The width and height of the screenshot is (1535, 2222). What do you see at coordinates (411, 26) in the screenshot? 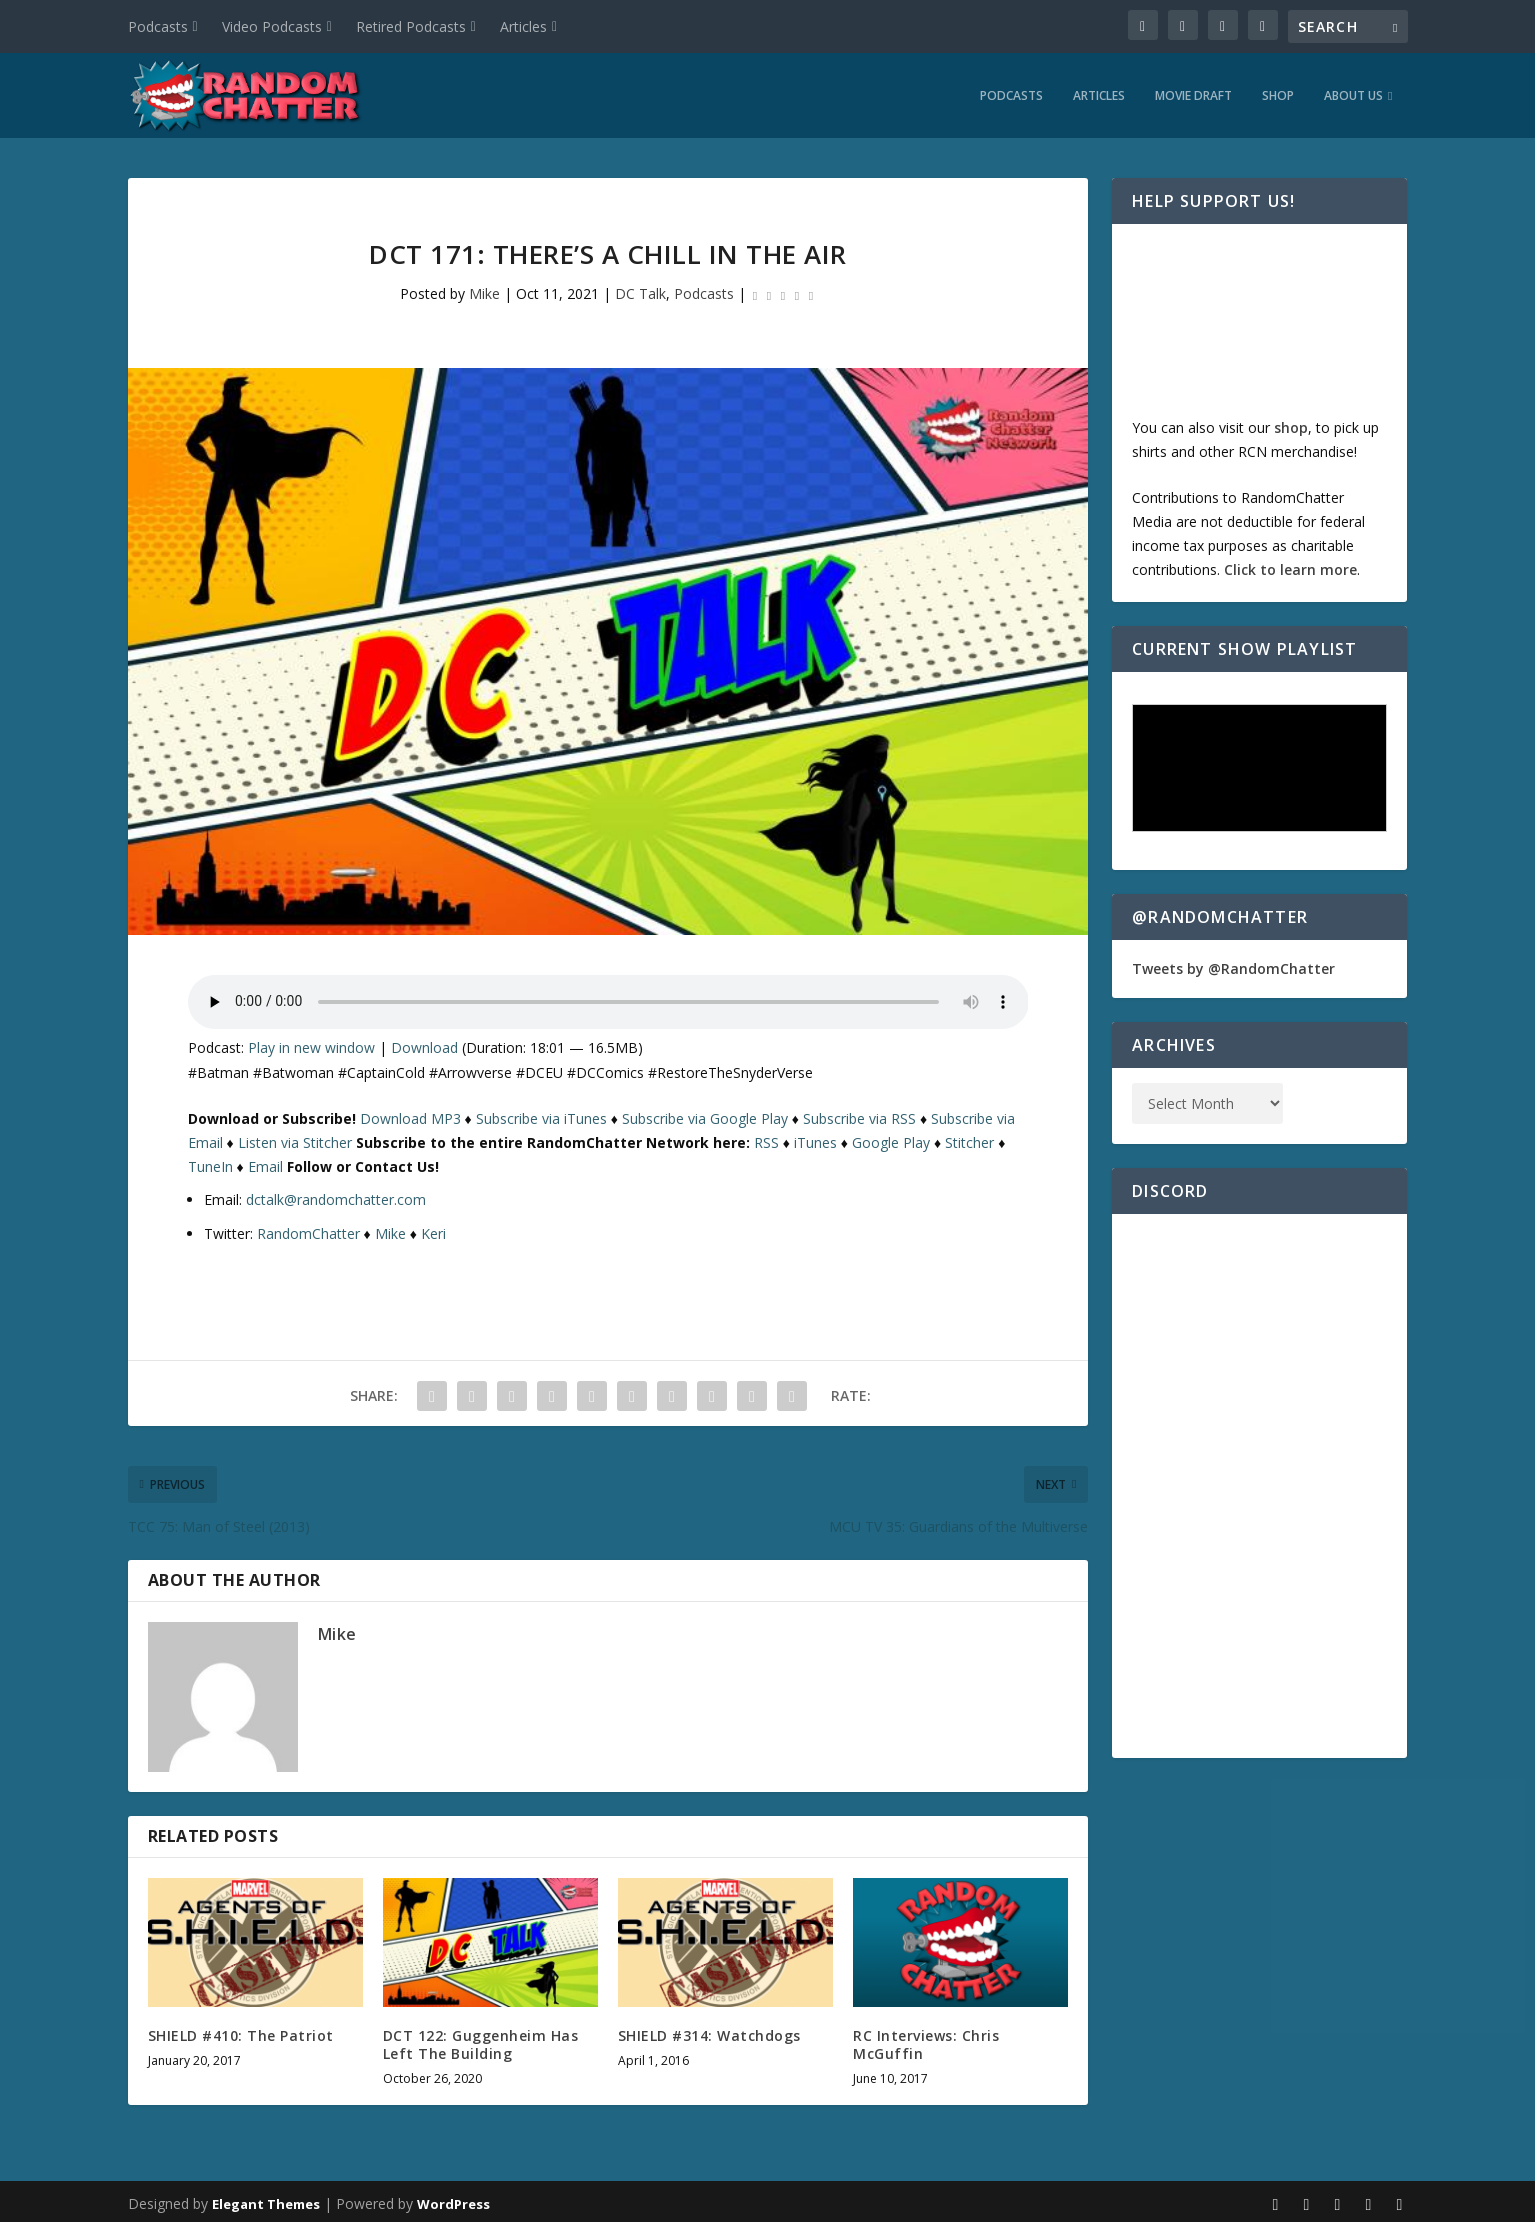
I see `Retired Podcasts` at bounding box center [411, 26].